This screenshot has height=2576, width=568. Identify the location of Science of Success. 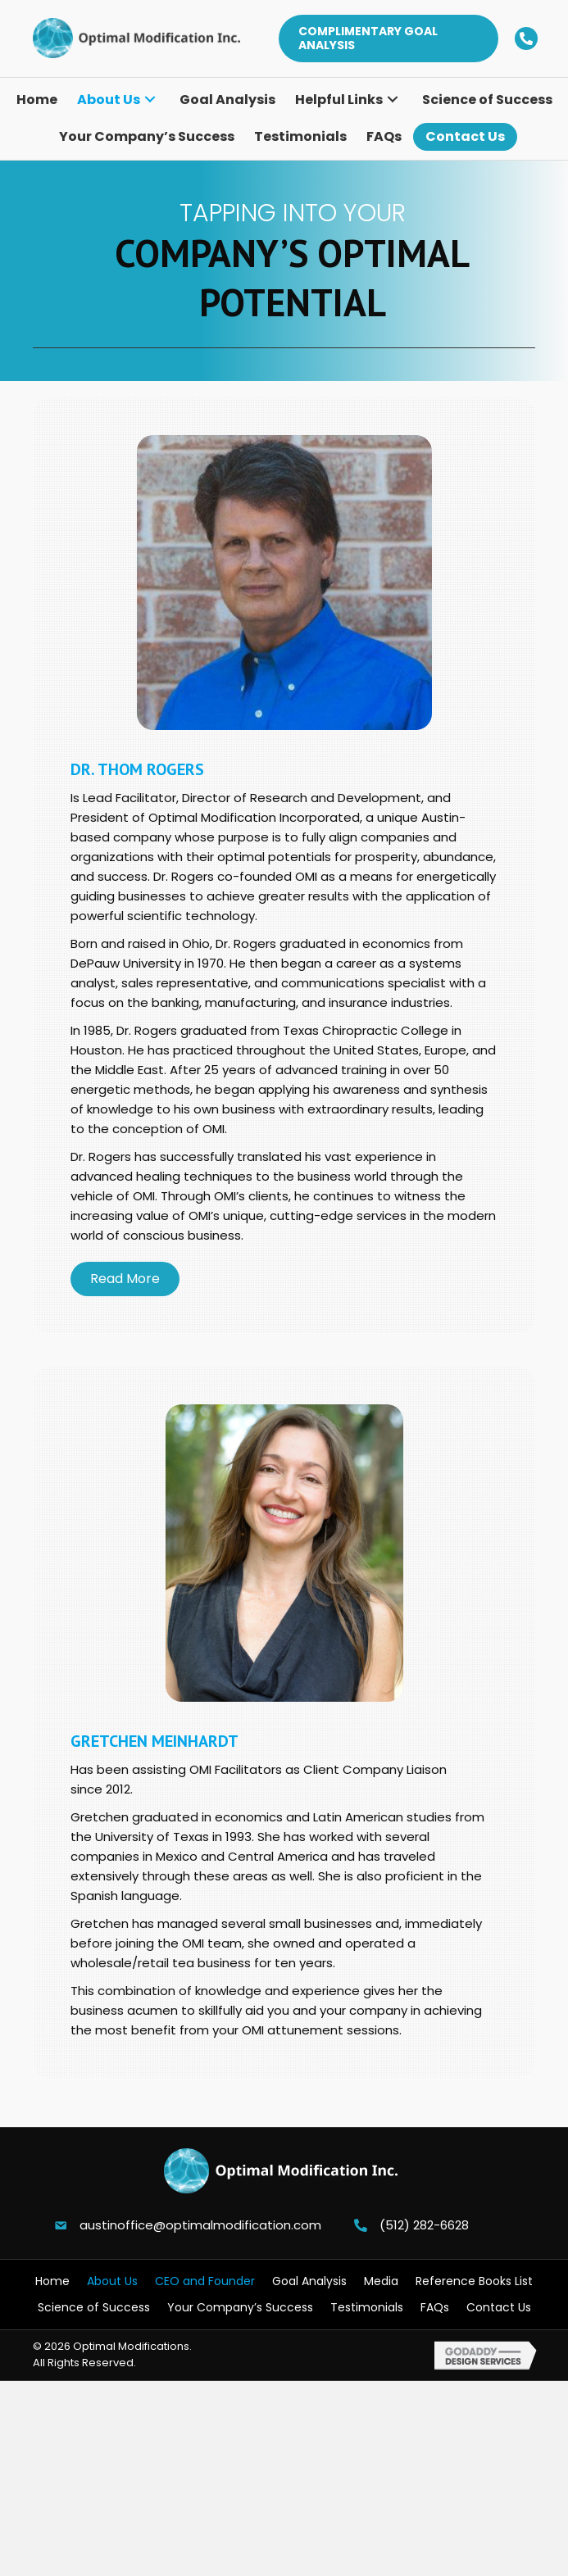
(94, 2307).